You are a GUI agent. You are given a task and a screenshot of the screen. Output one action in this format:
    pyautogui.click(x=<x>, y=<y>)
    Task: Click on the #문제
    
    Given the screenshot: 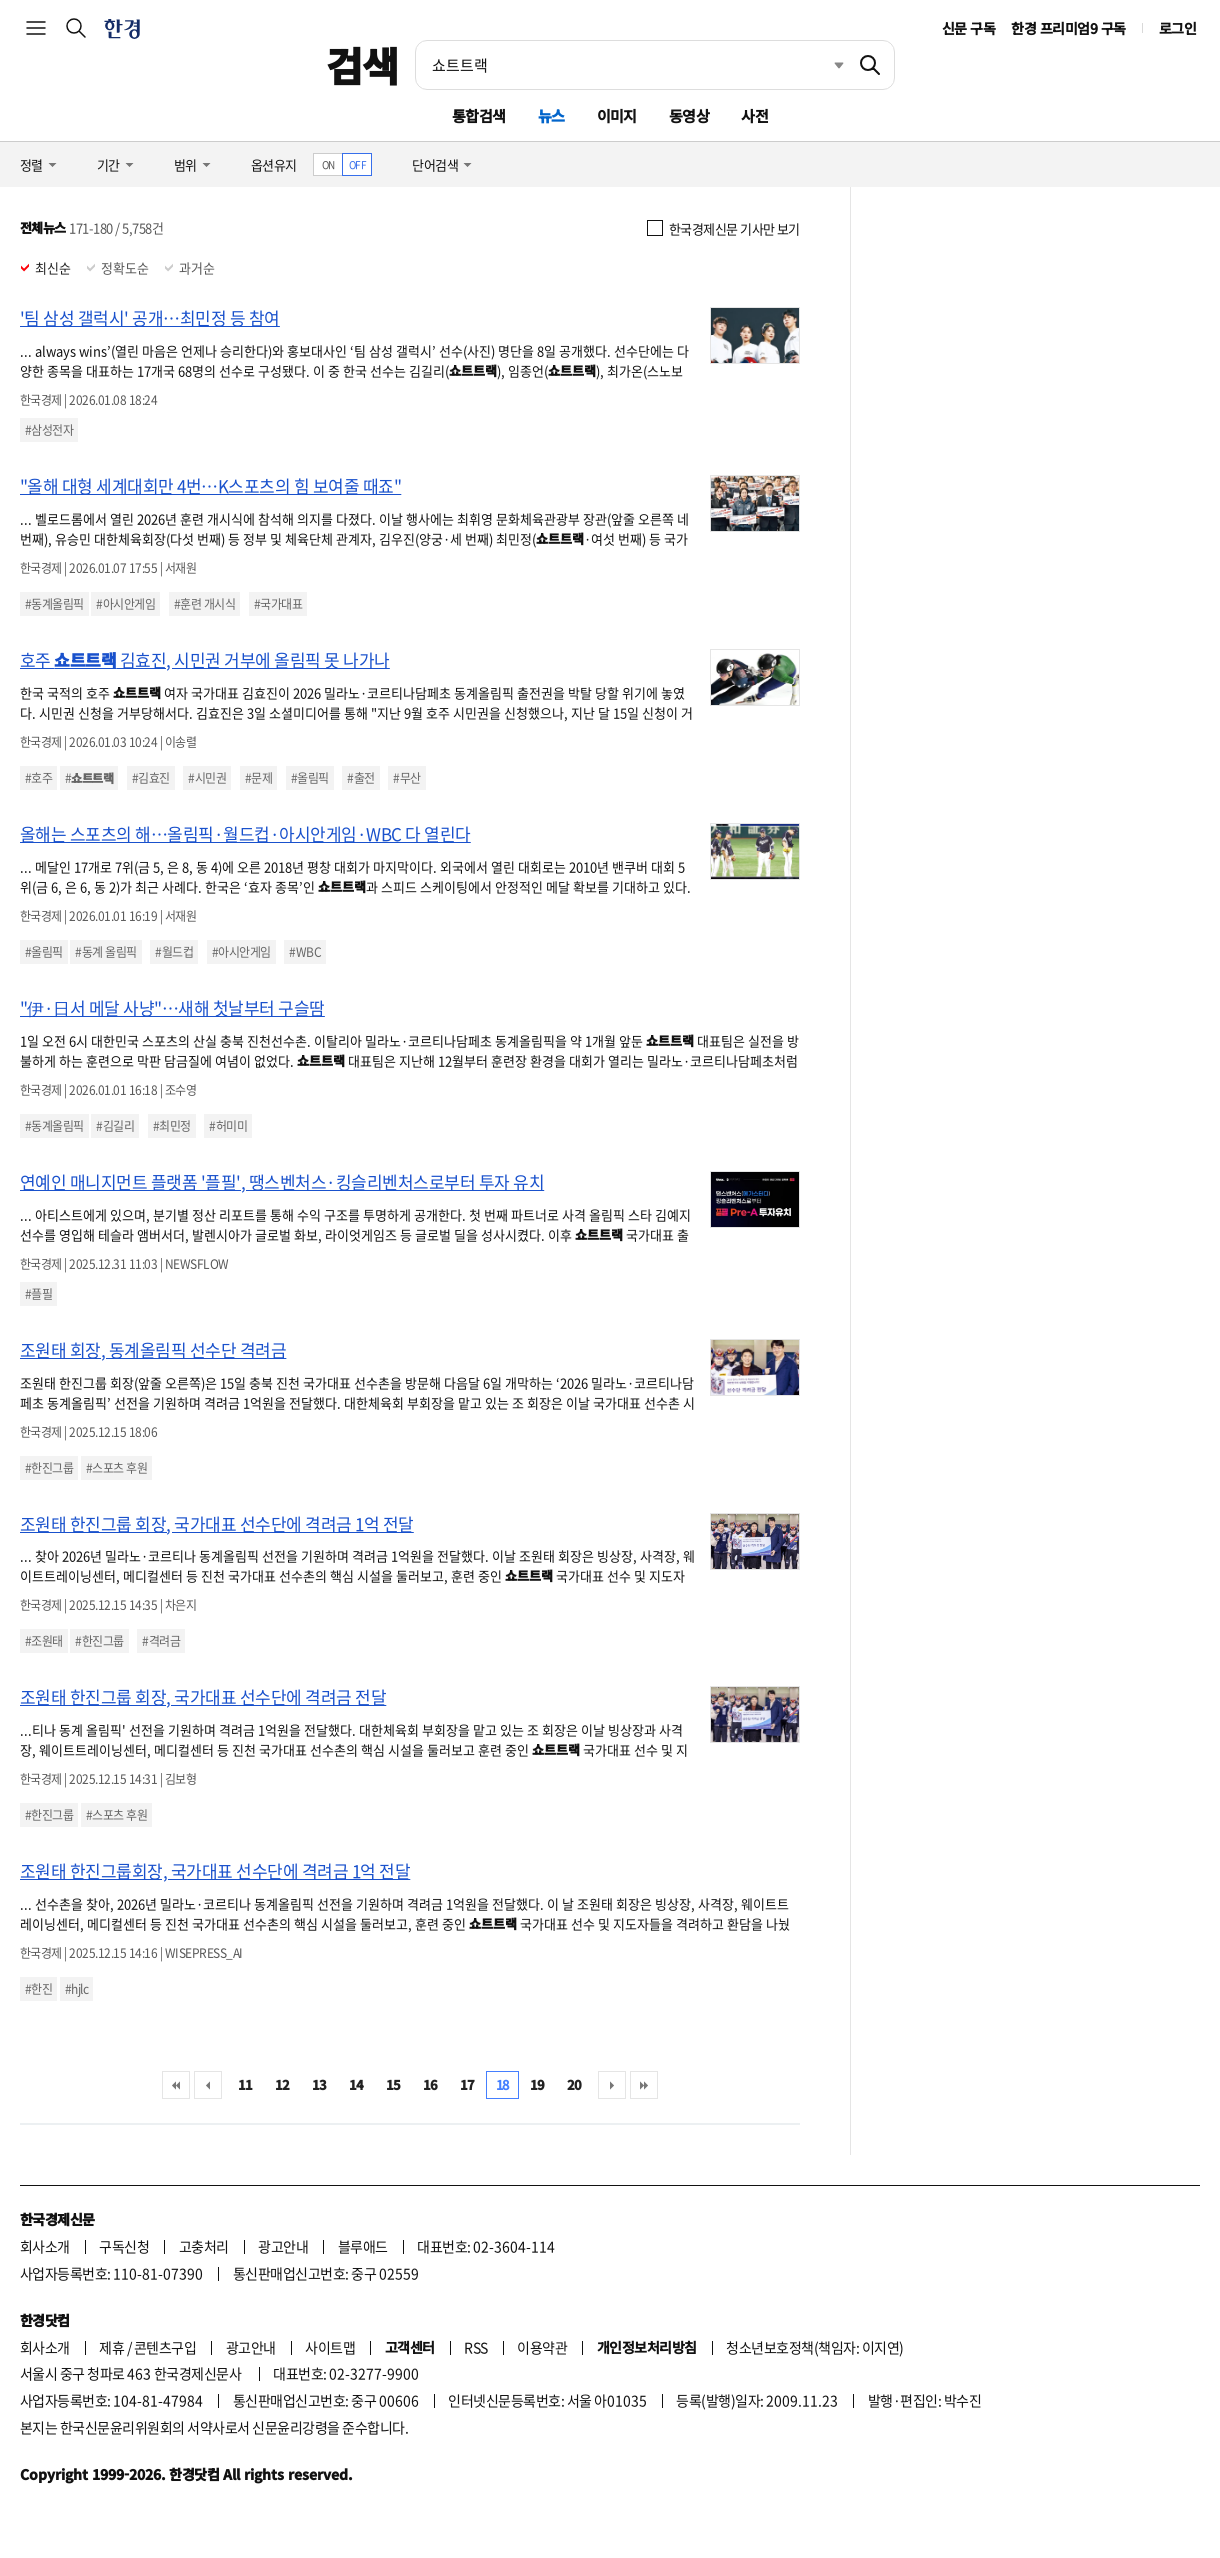 What is the action you would take?
    pyautogui.click(x=258, y=778)
    